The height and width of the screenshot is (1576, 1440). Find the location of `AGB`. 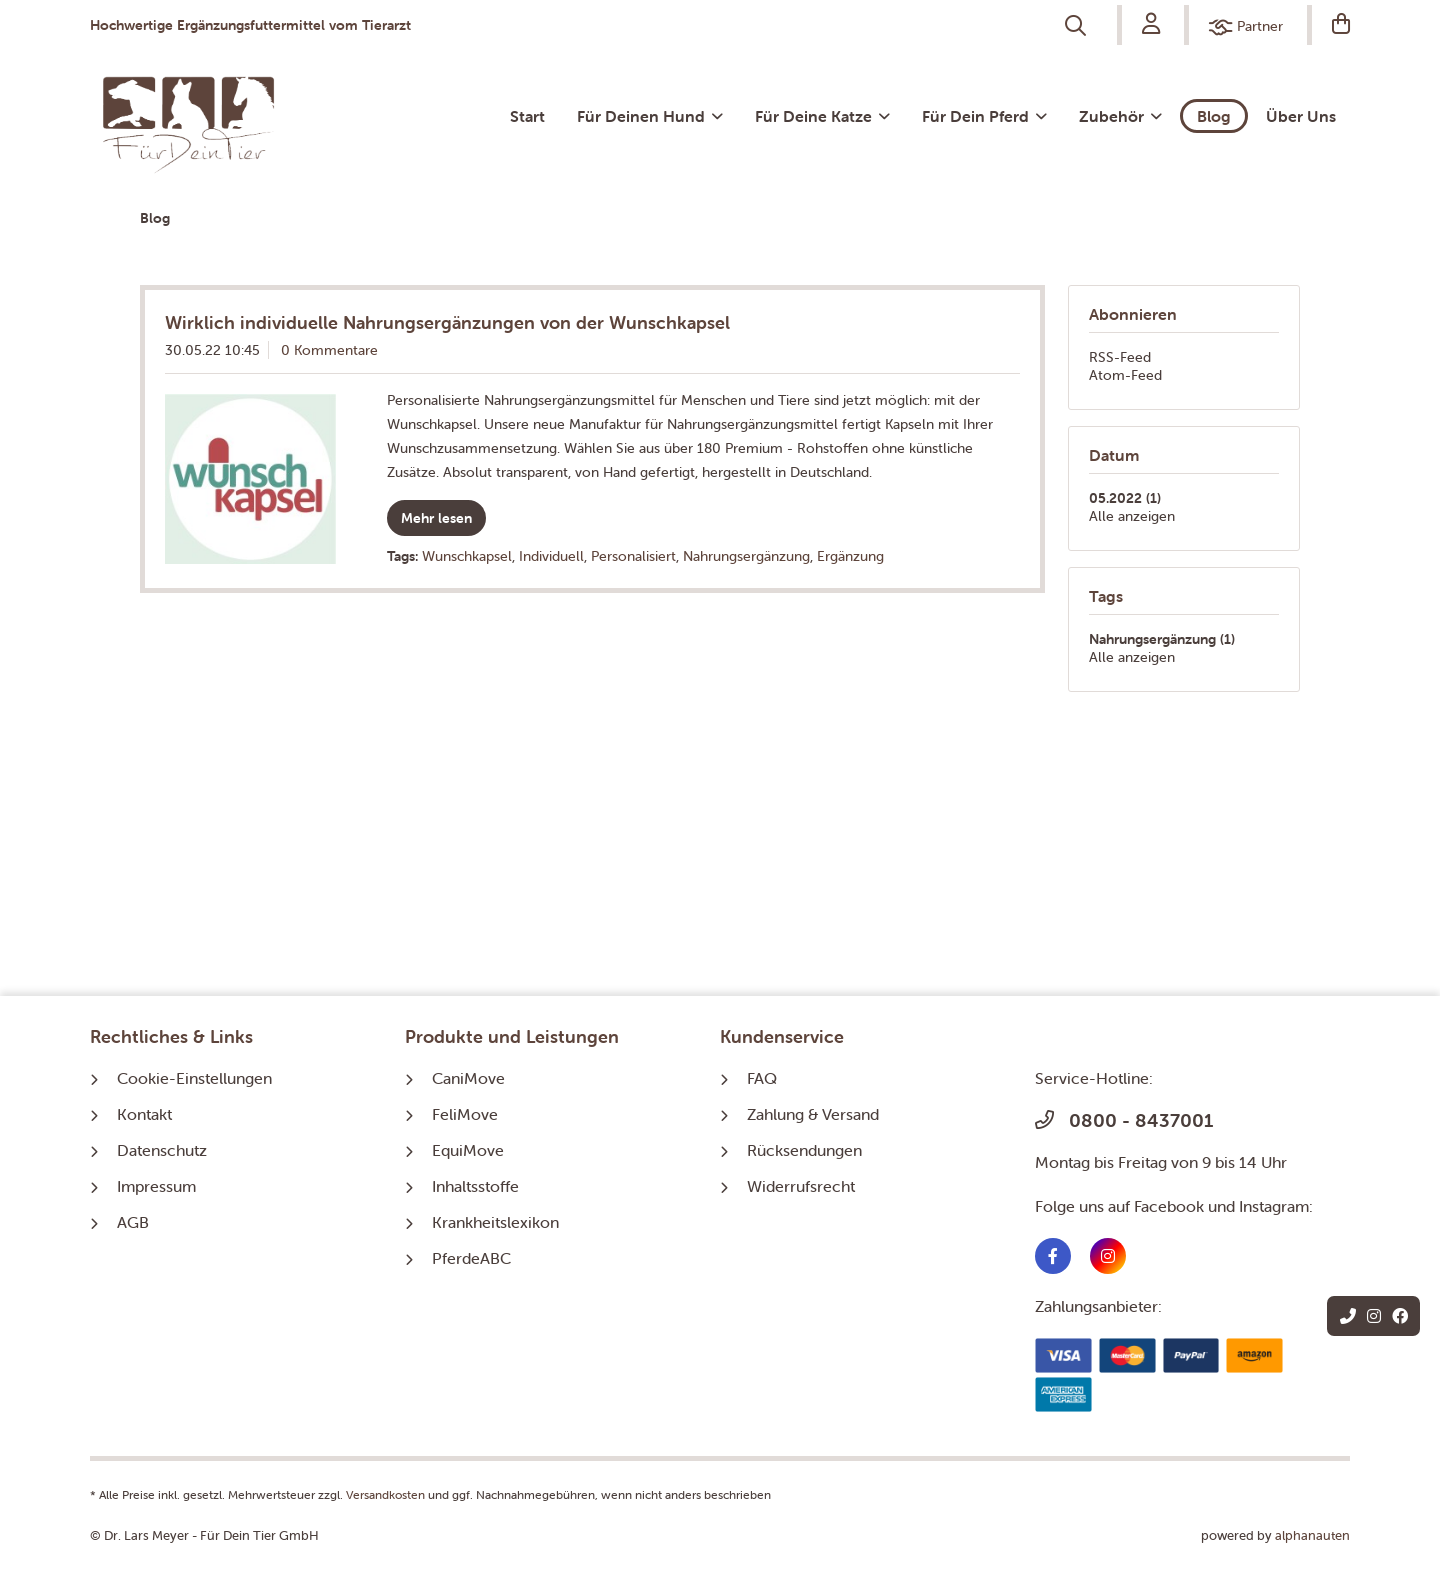

AGB is located at coordinates (133, 1222).